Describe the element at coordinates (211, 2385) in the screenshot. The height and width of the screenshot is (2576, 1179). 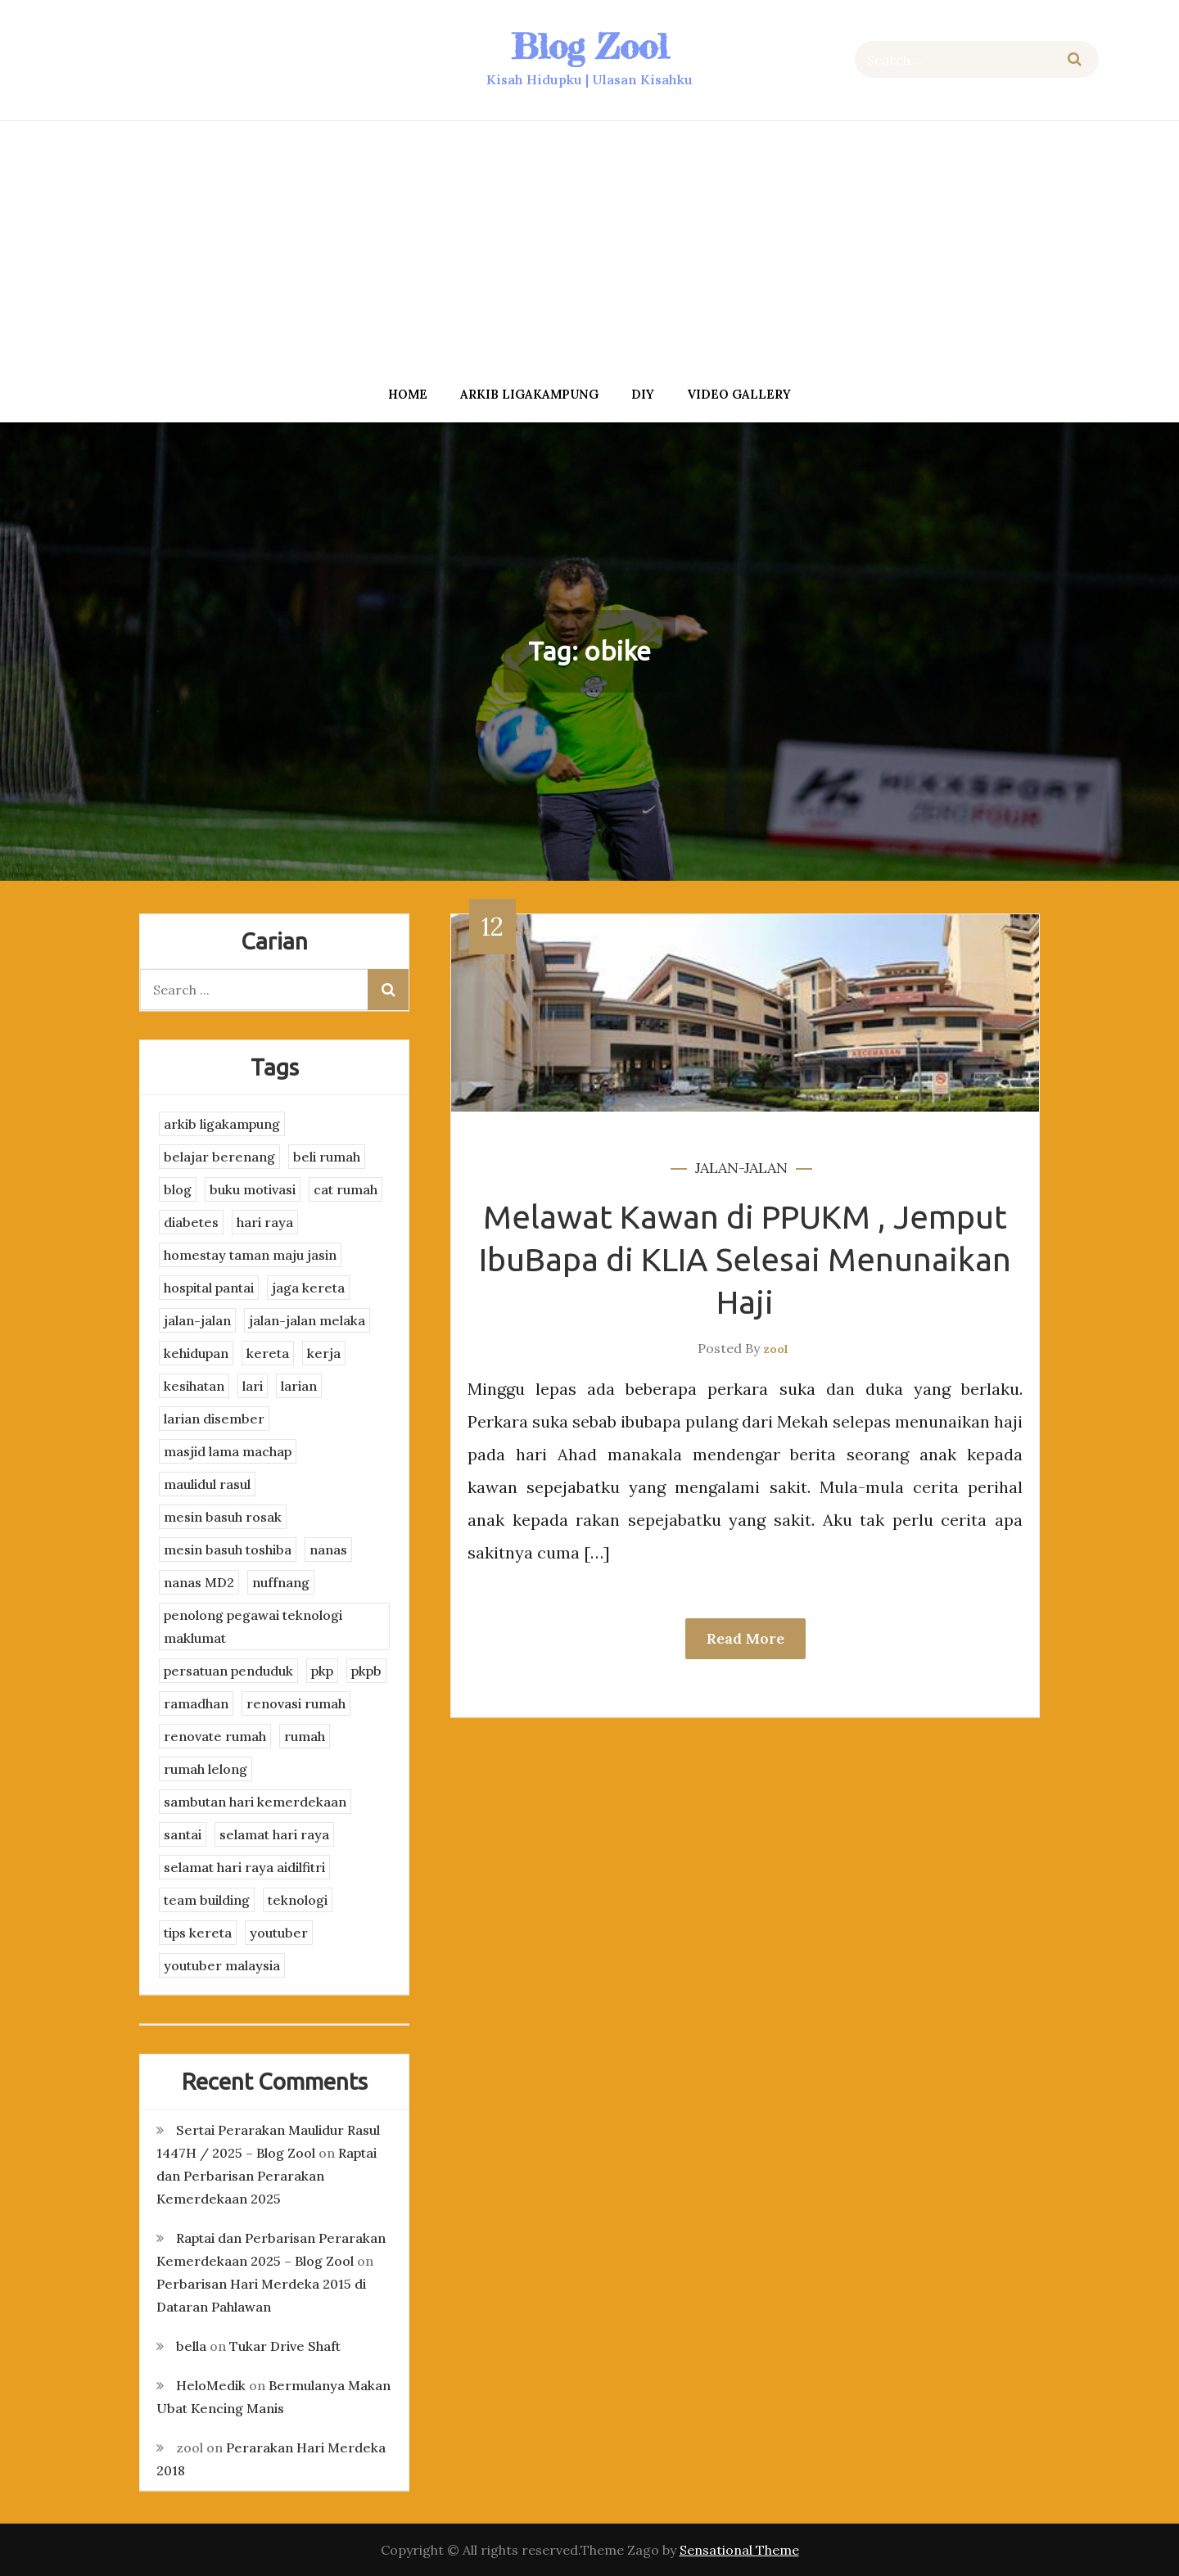
I see `HeloMedik` at that location.